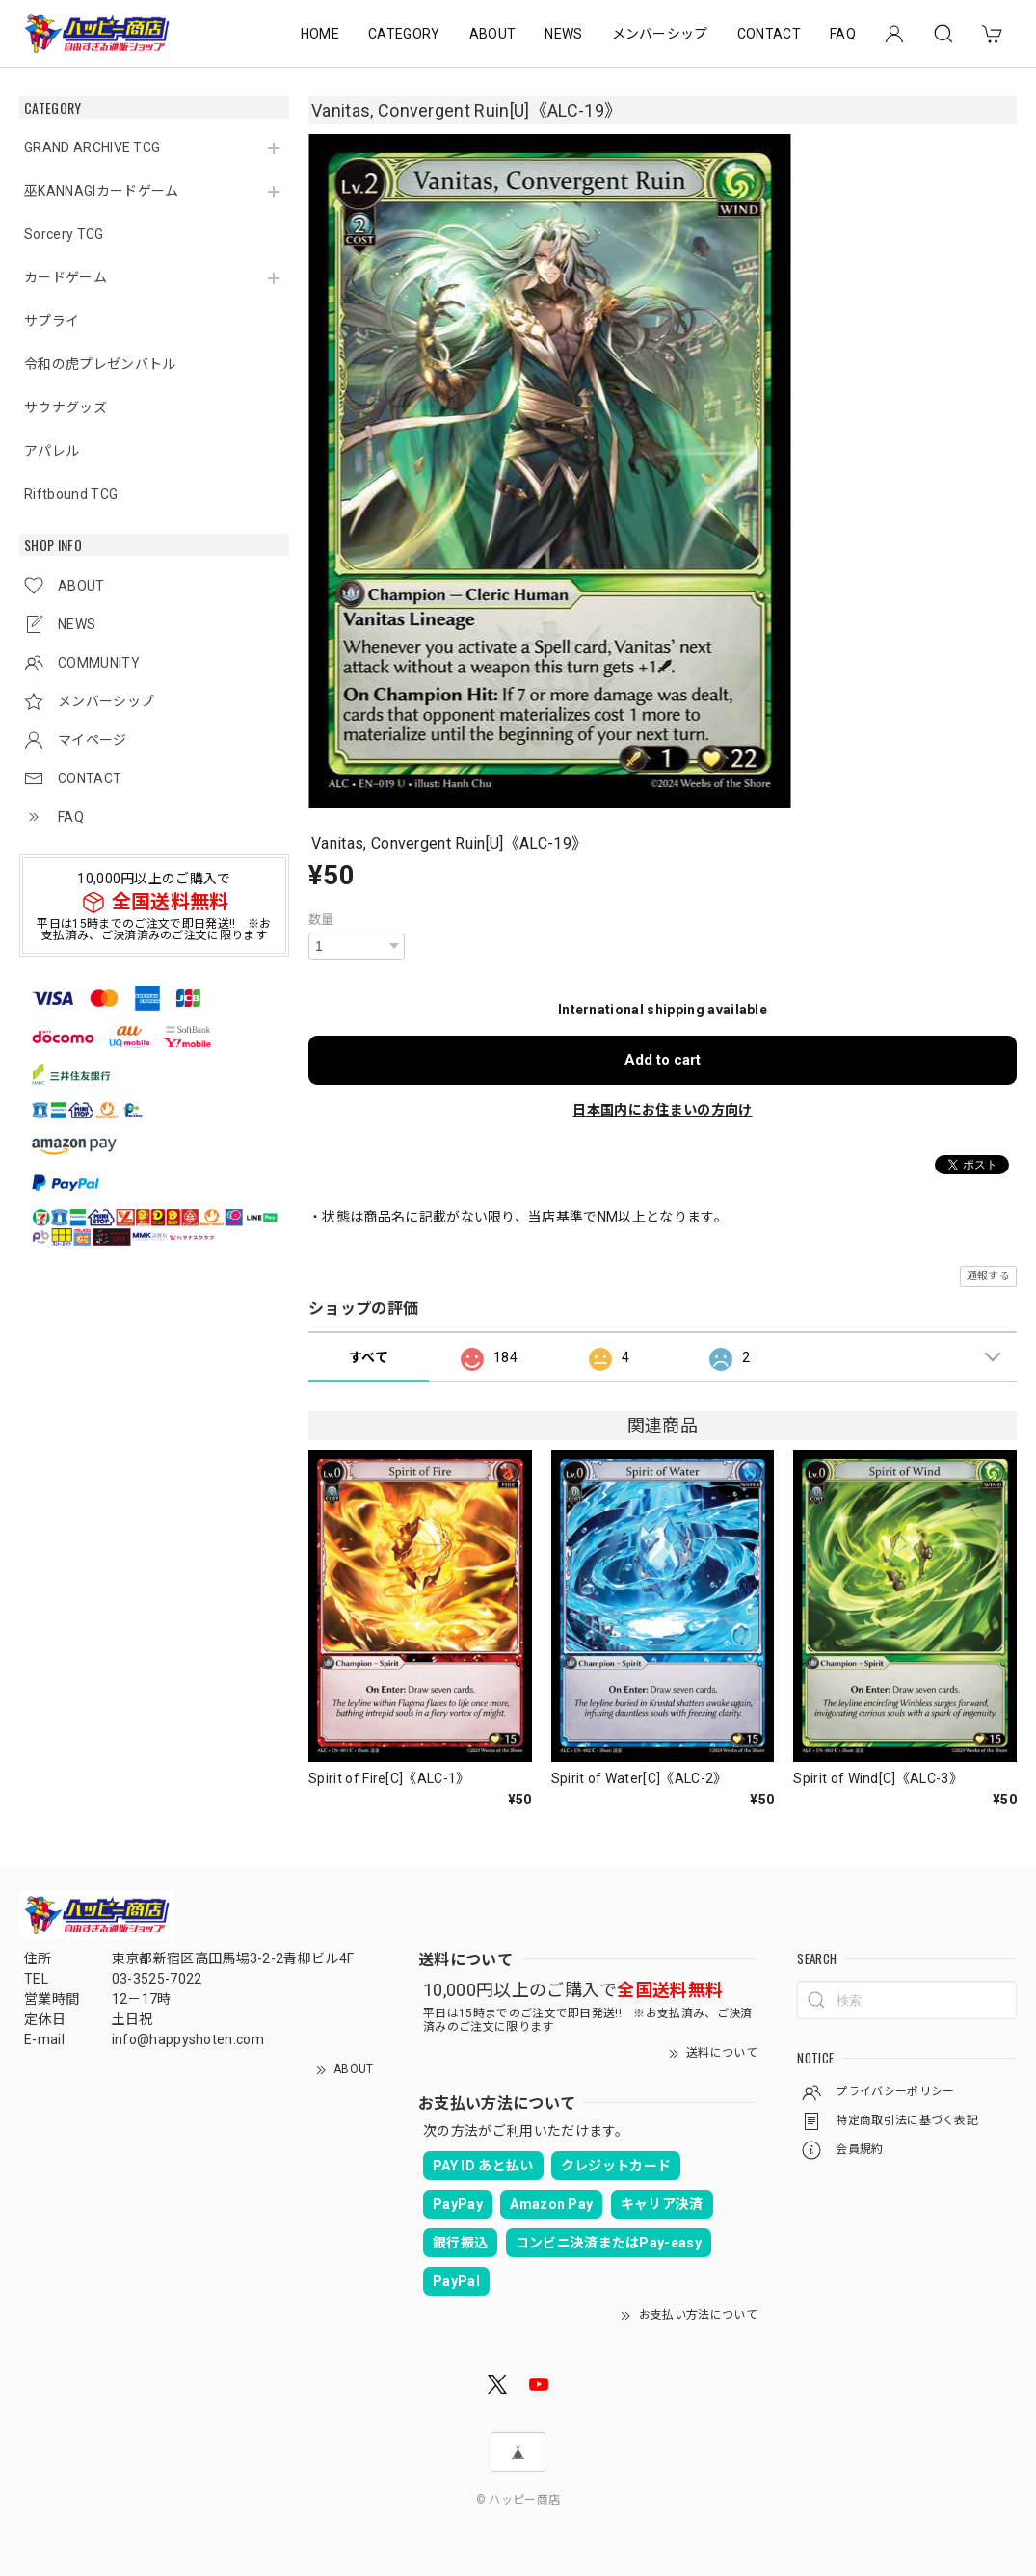  Describe the element at coordinates (660, 33) in the screenshot. I see `メンバーシップ` at that location.